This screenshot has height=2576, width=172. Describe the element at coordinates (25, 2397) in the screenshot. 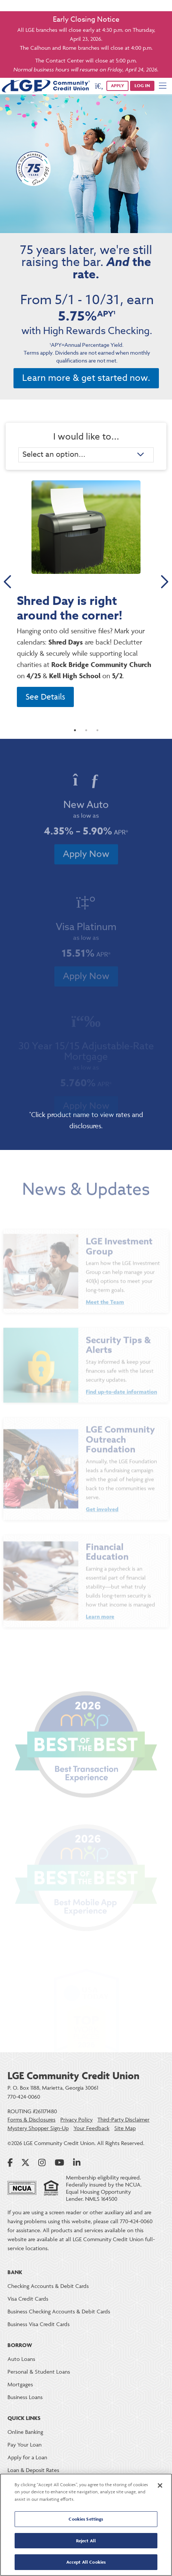

I see `Business Loans` at that location.